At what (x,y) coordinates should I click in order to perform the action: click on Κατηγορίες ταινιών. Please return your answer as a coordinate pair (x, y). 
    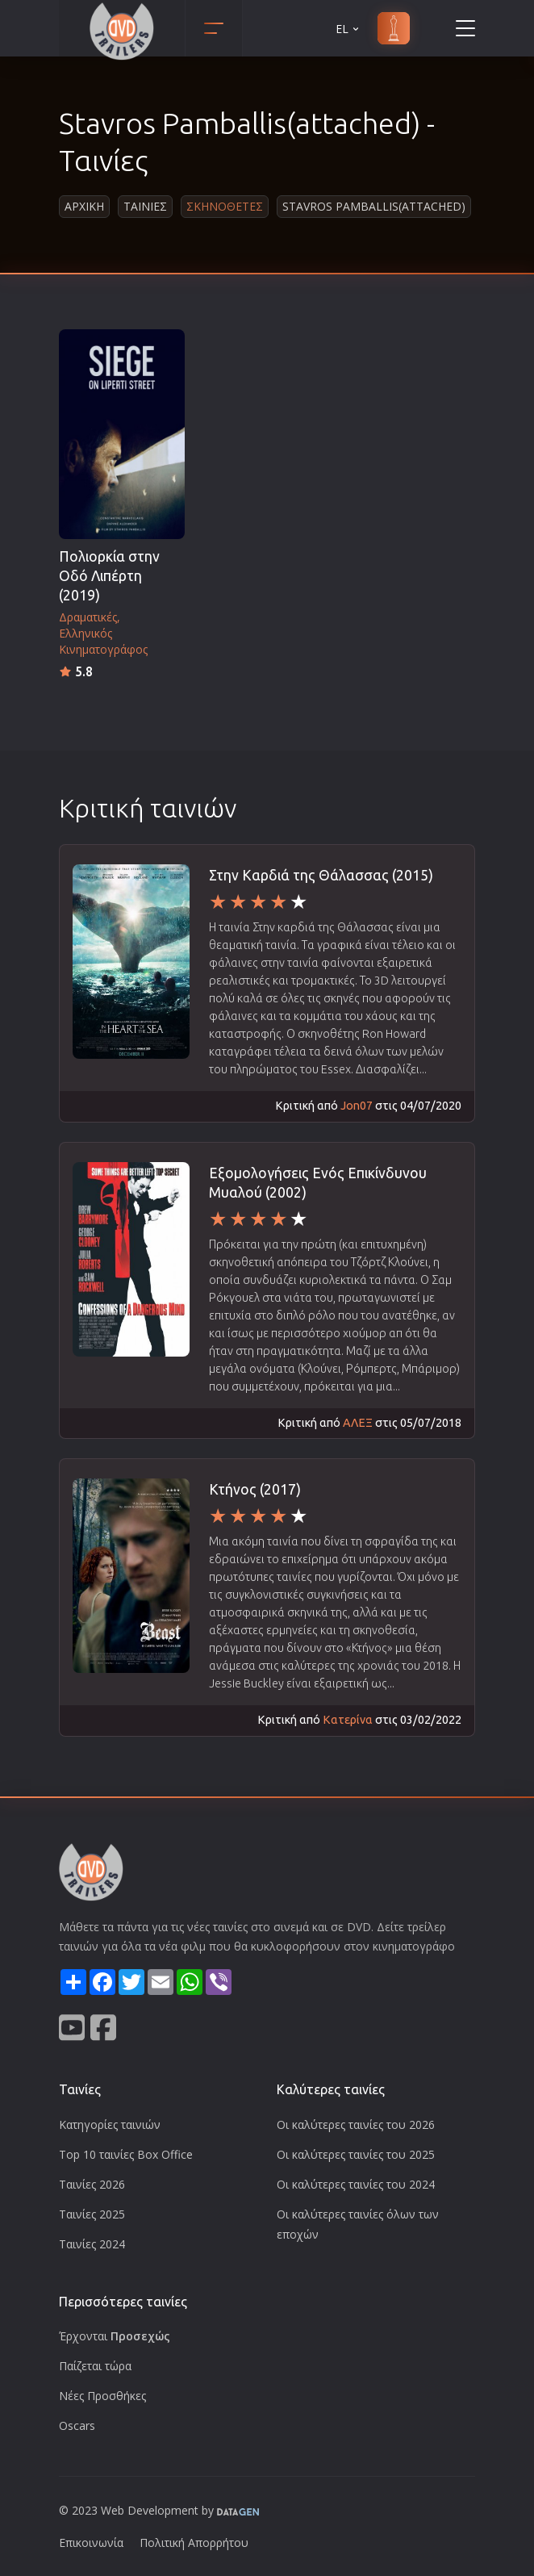
    Looking at the image, I should click on (110, 2124).